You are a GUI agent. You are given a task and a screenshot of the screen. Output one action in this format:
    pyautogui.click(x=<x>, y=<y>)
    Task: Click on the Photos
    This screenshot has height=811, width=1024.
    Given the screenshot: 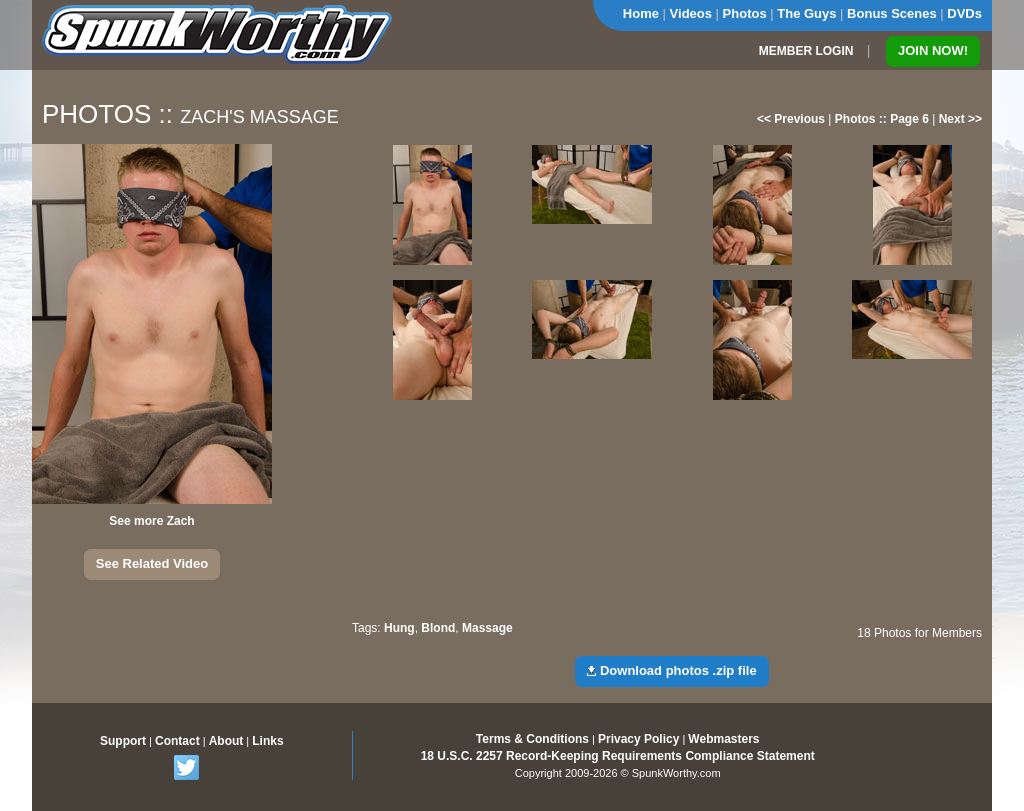 What is the action you would take?
    pyautogui.click(x=745, y=13)
    